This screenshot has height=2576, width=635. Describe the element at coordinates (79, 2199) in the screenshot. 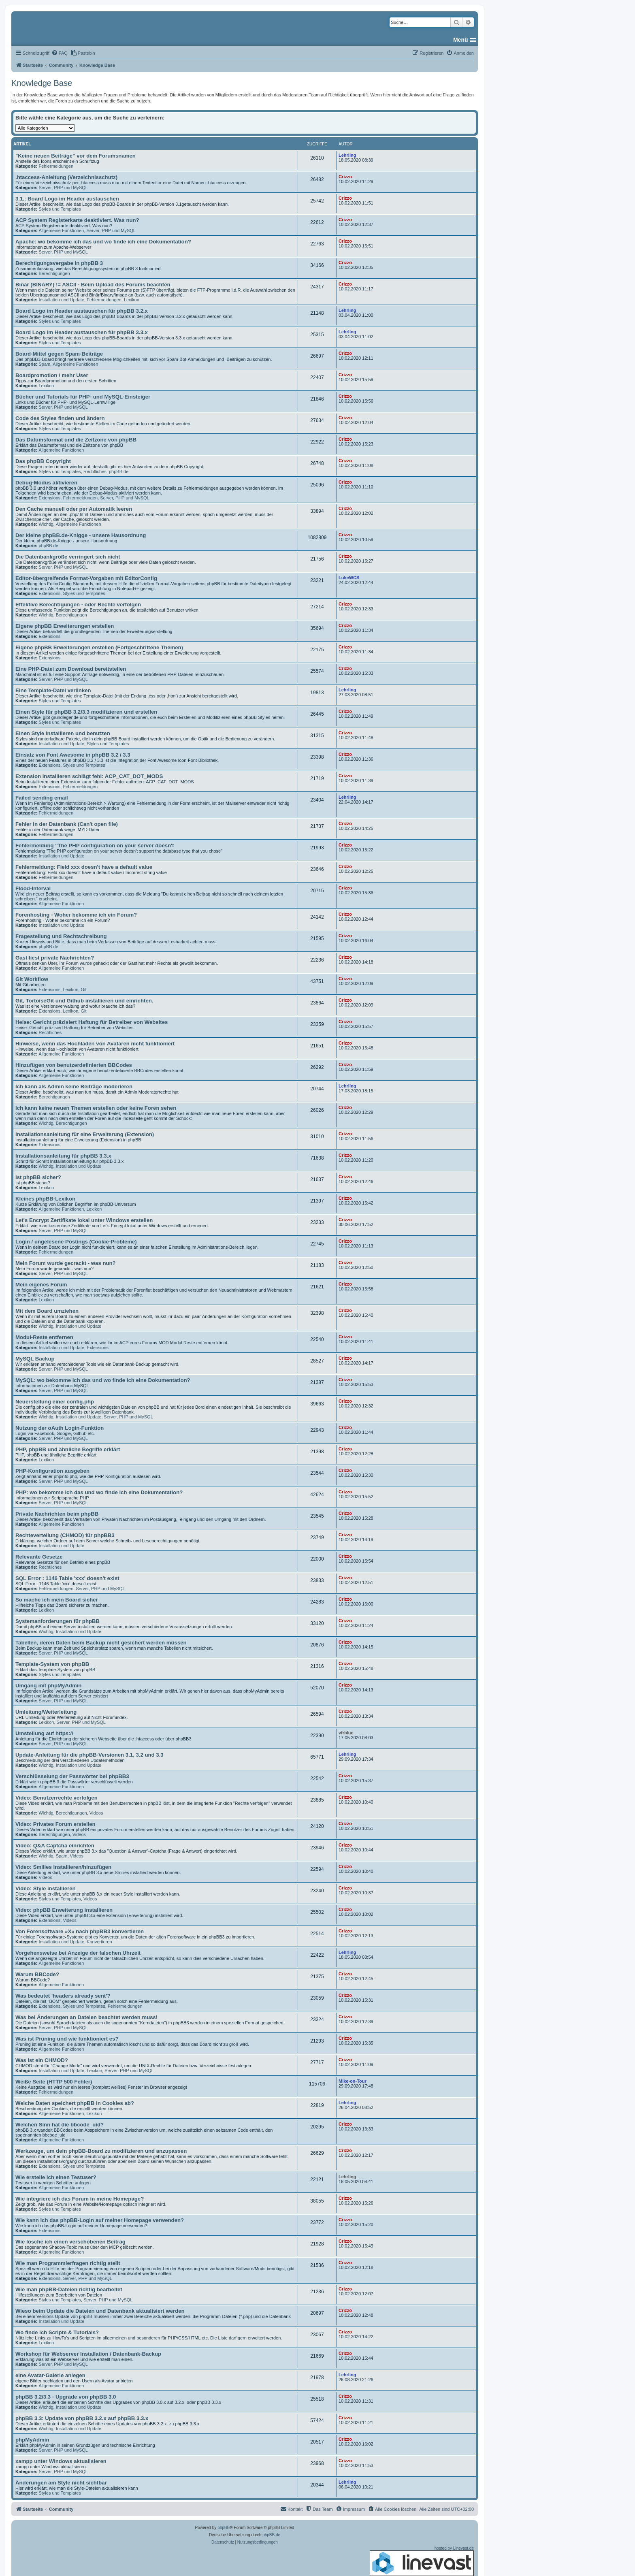

I see `Wie integriere ich das Forum in meine Homepage?` at that location.